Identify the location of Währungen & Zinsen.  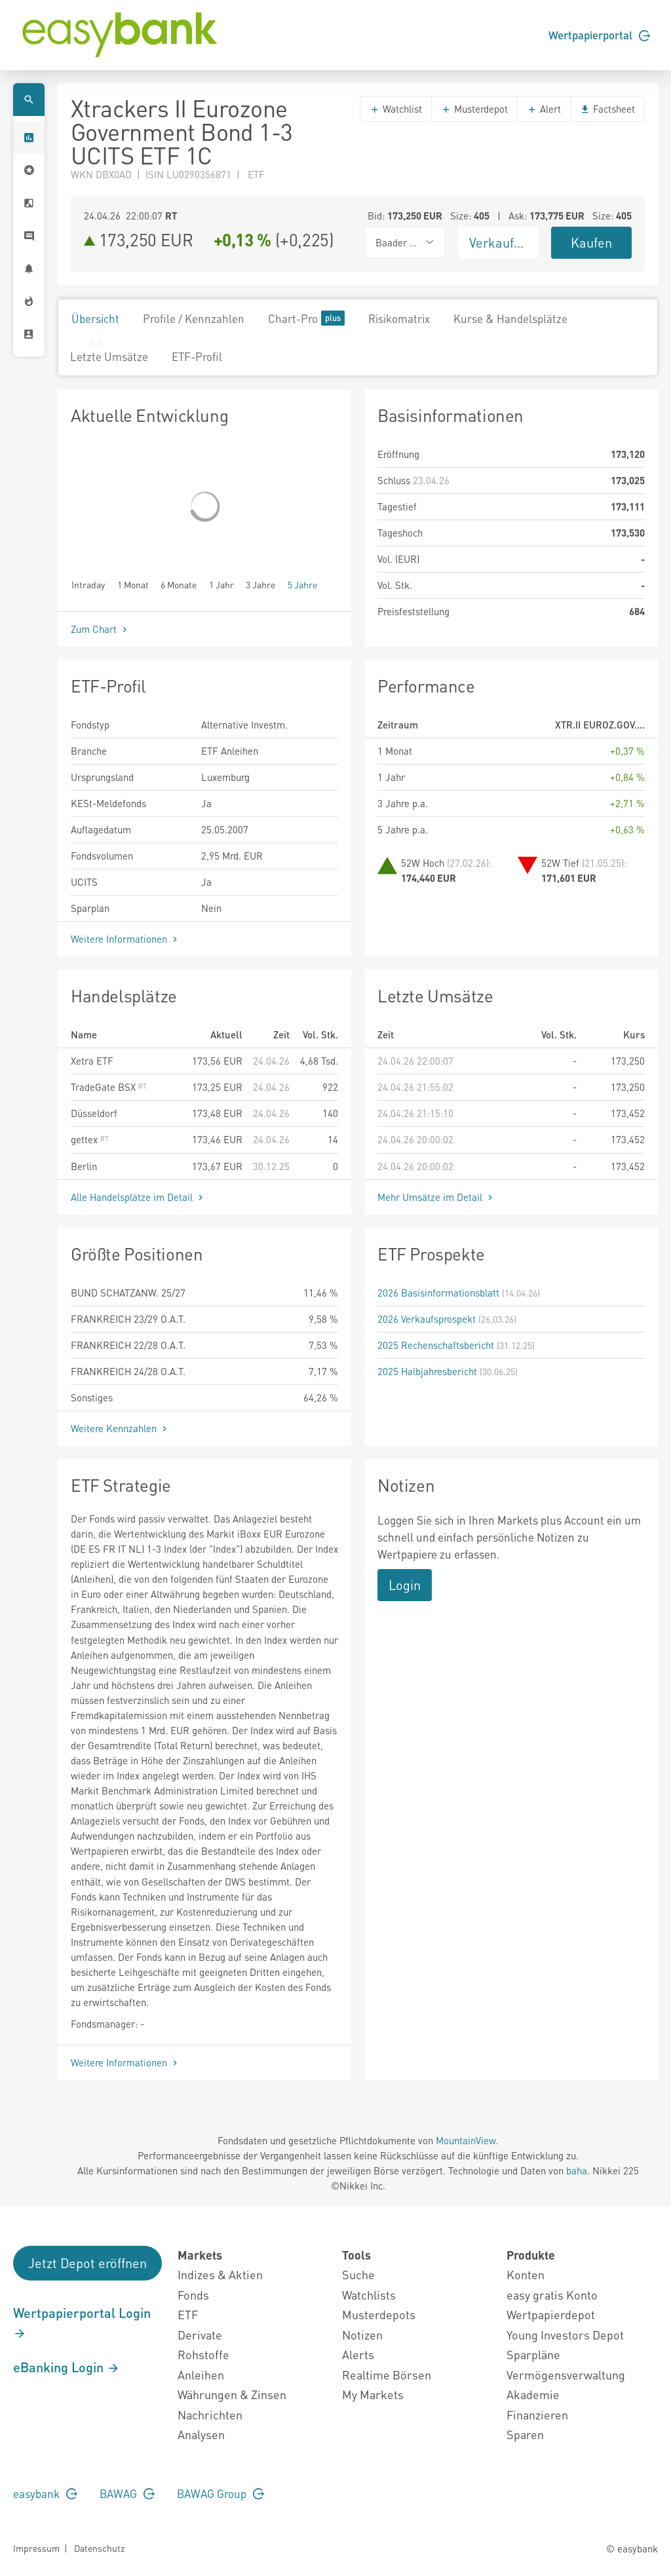
(232, 2394).